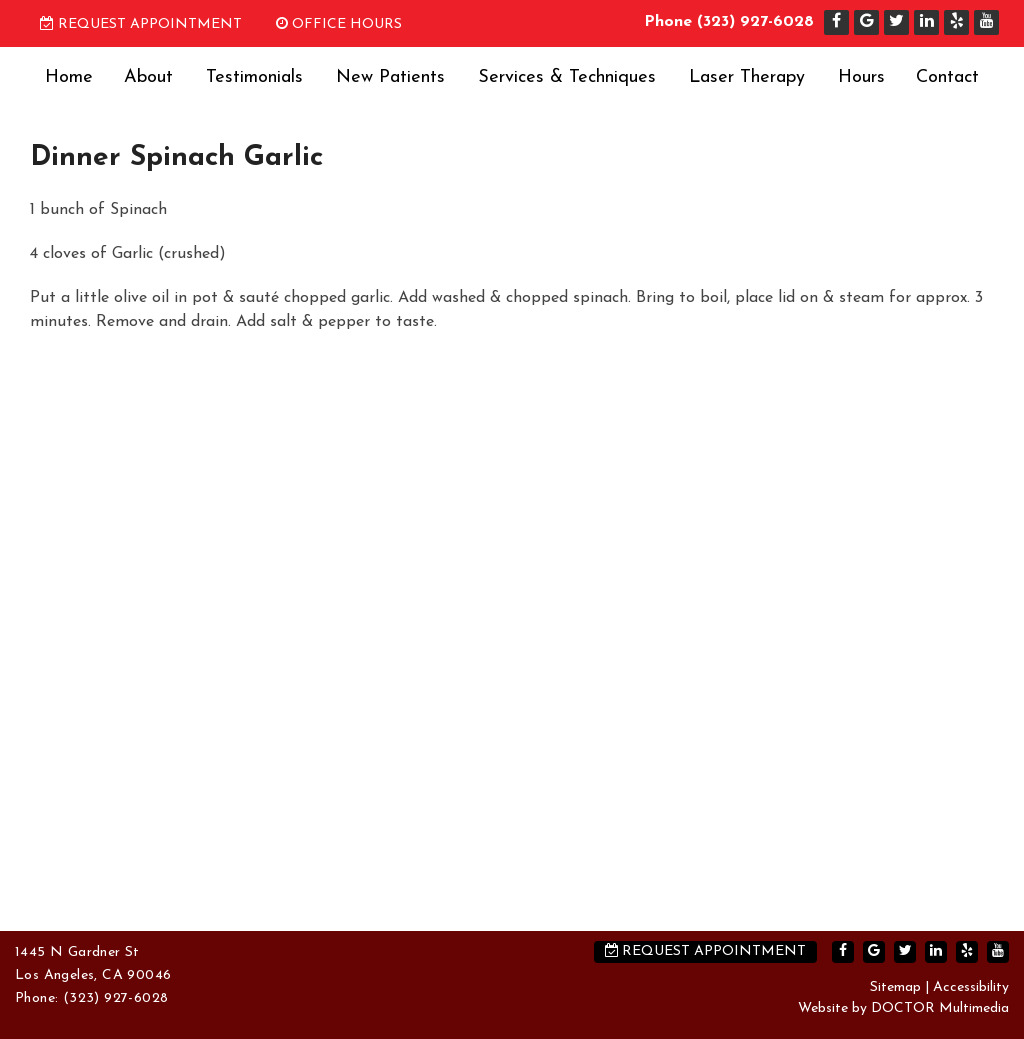  I want to click on Home, so click(69, 77).